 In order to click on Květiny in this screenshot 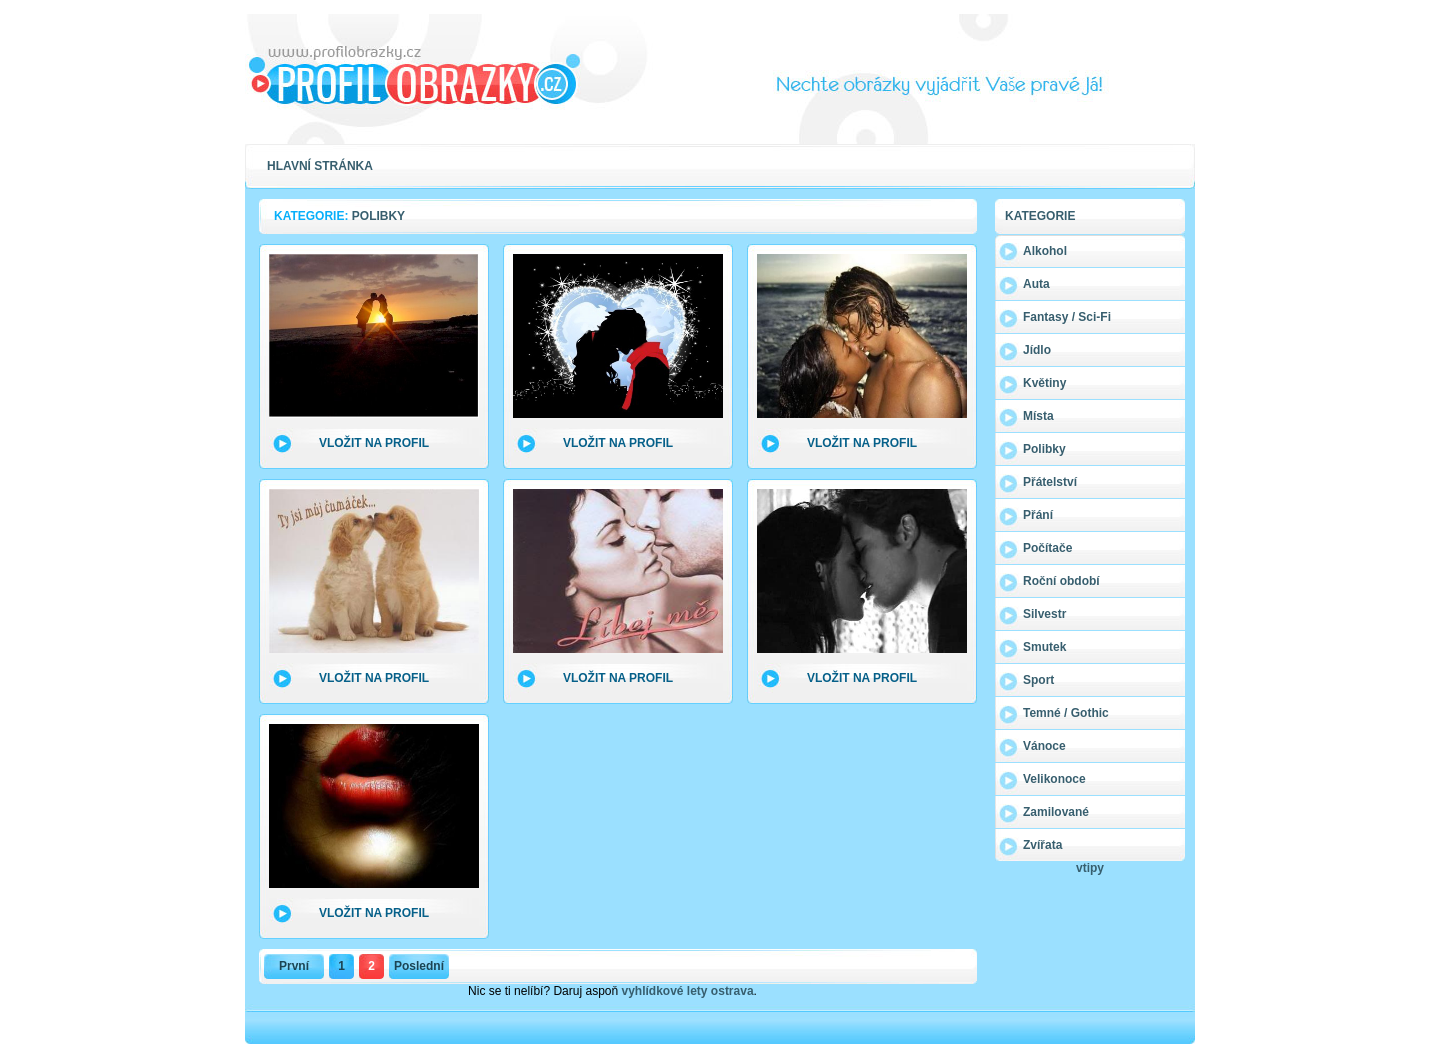, I will do `click(1044, 383)`.